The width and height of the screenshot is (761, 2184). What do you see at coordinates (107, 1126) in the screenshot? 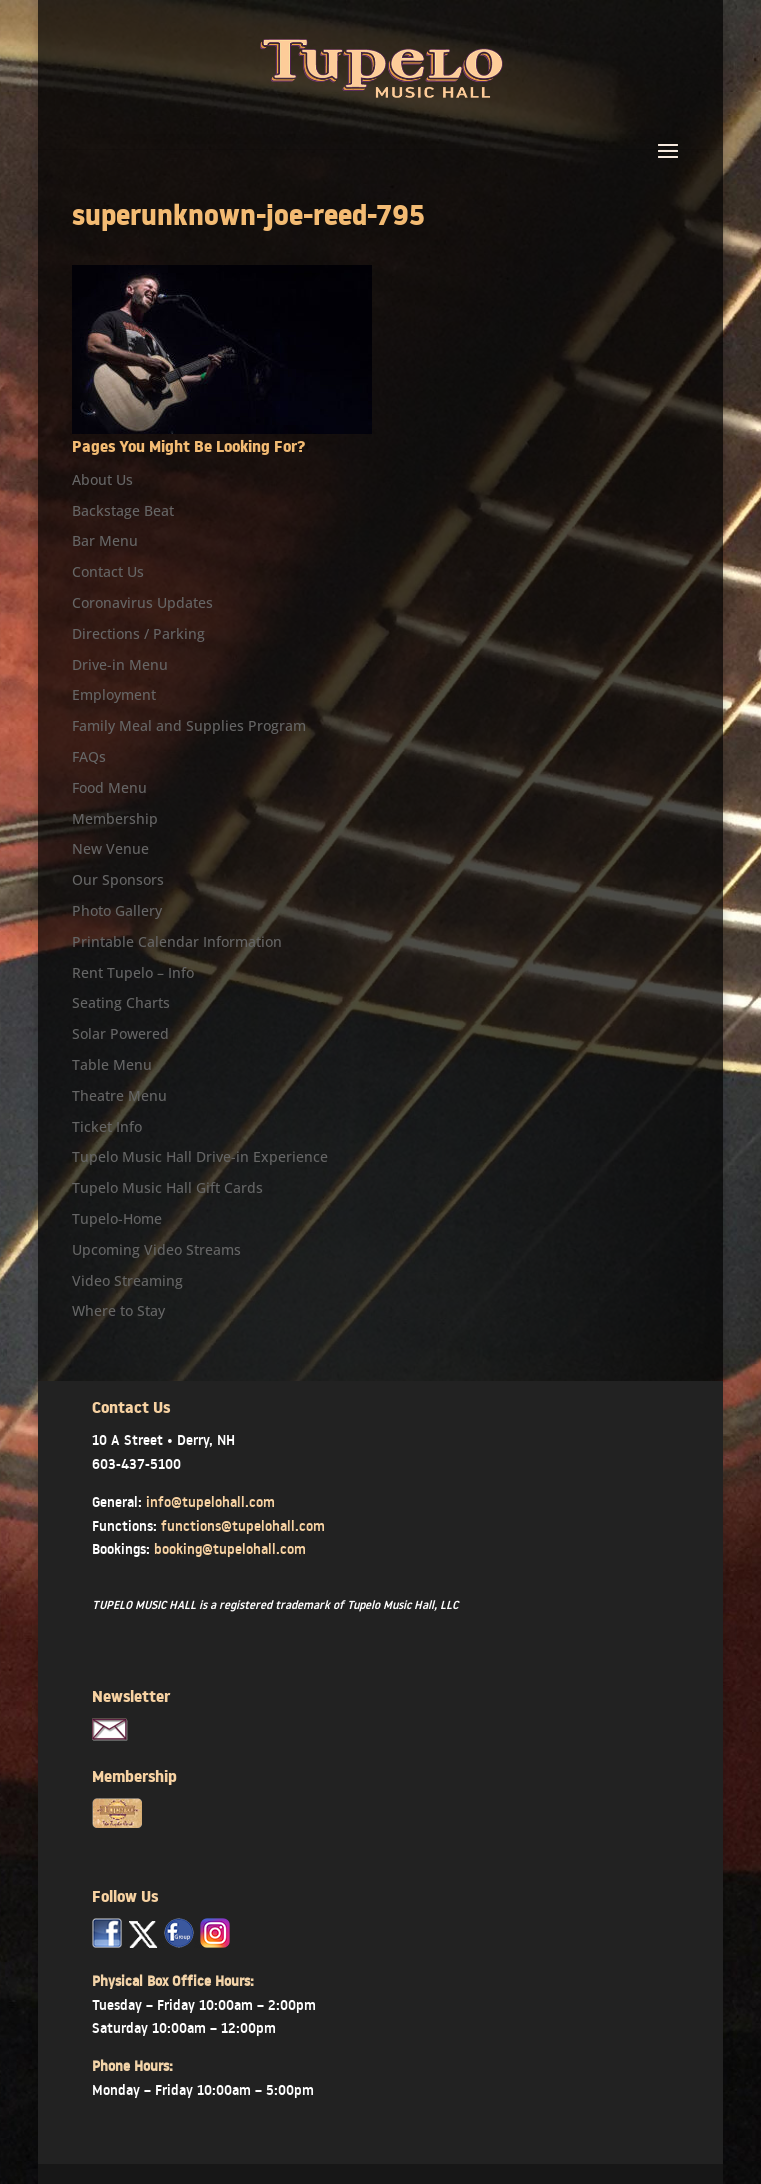
I see `Ticket Info` at bounding box center [107, 1126].